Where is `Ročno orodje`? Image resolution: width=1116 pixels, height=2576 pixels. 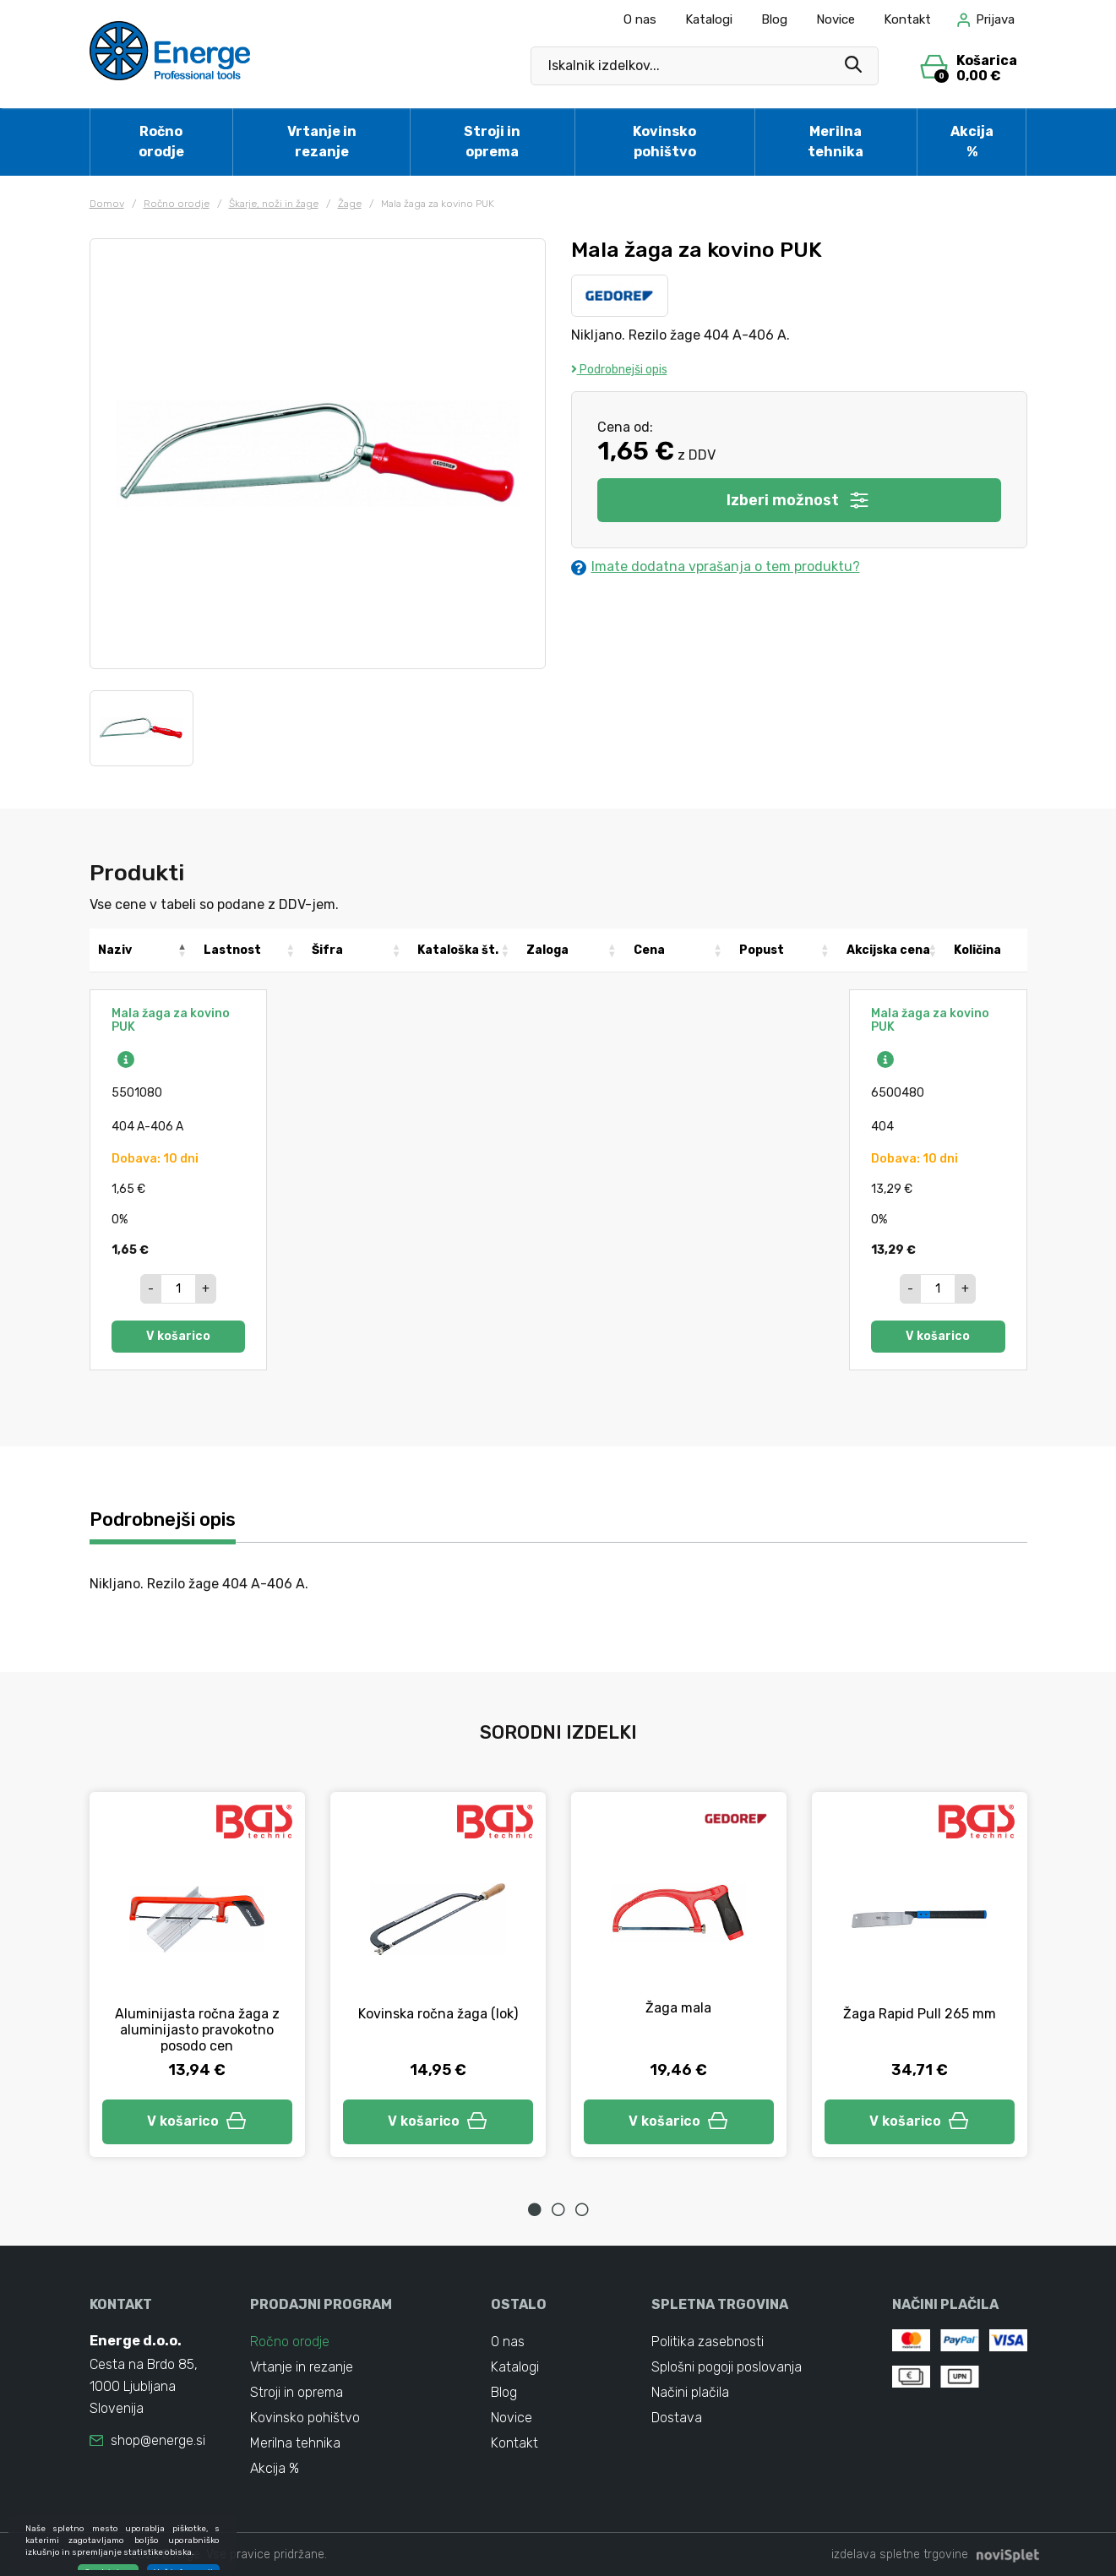
Ročno orodje is located at coordinates (161, 141).